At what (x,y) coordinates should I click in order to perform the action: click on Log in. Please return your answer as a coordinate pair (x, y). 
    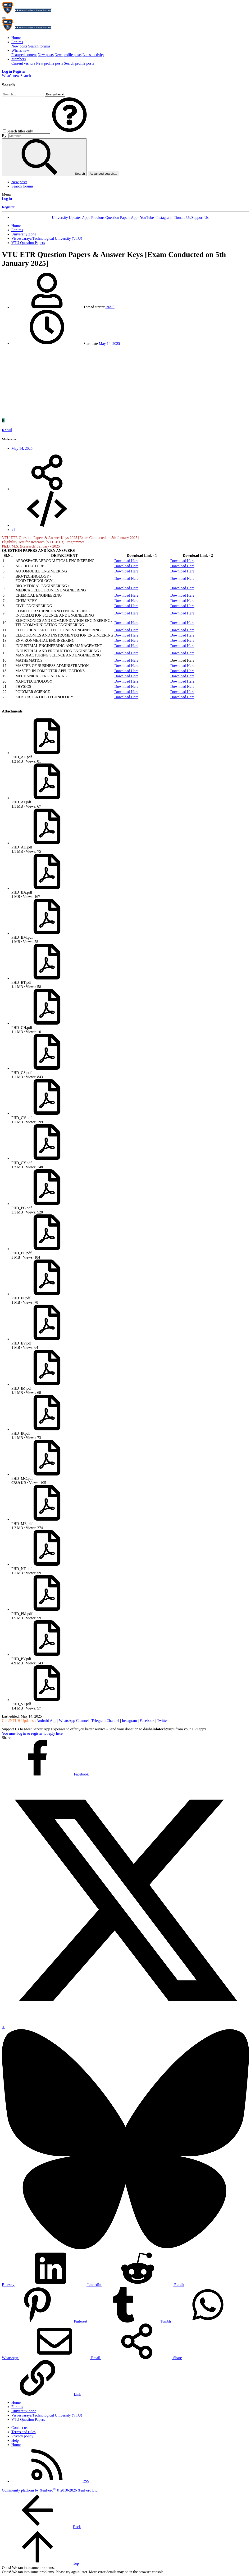
    Looking at the image, I should click on (7, 199).